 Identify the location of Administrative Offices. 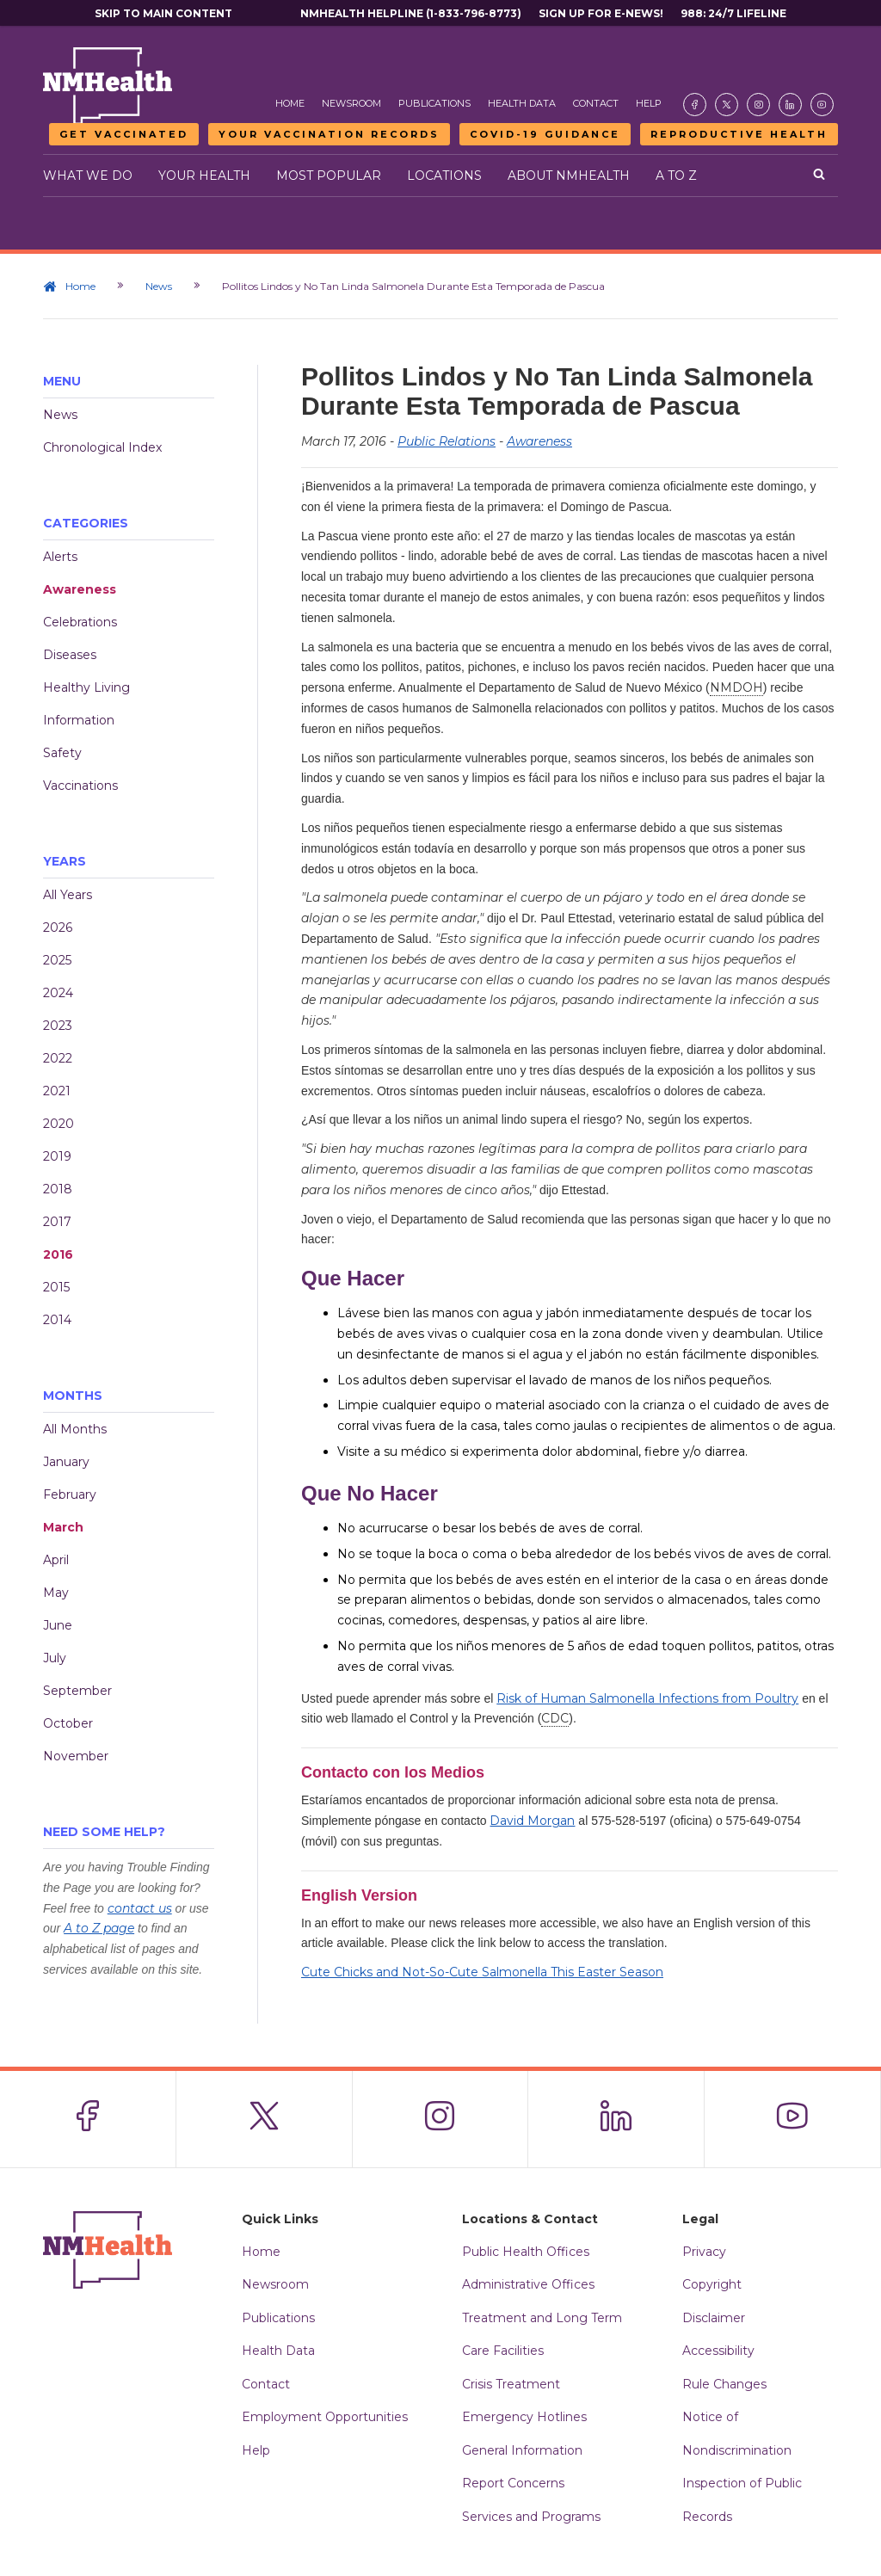
(528, 2284).